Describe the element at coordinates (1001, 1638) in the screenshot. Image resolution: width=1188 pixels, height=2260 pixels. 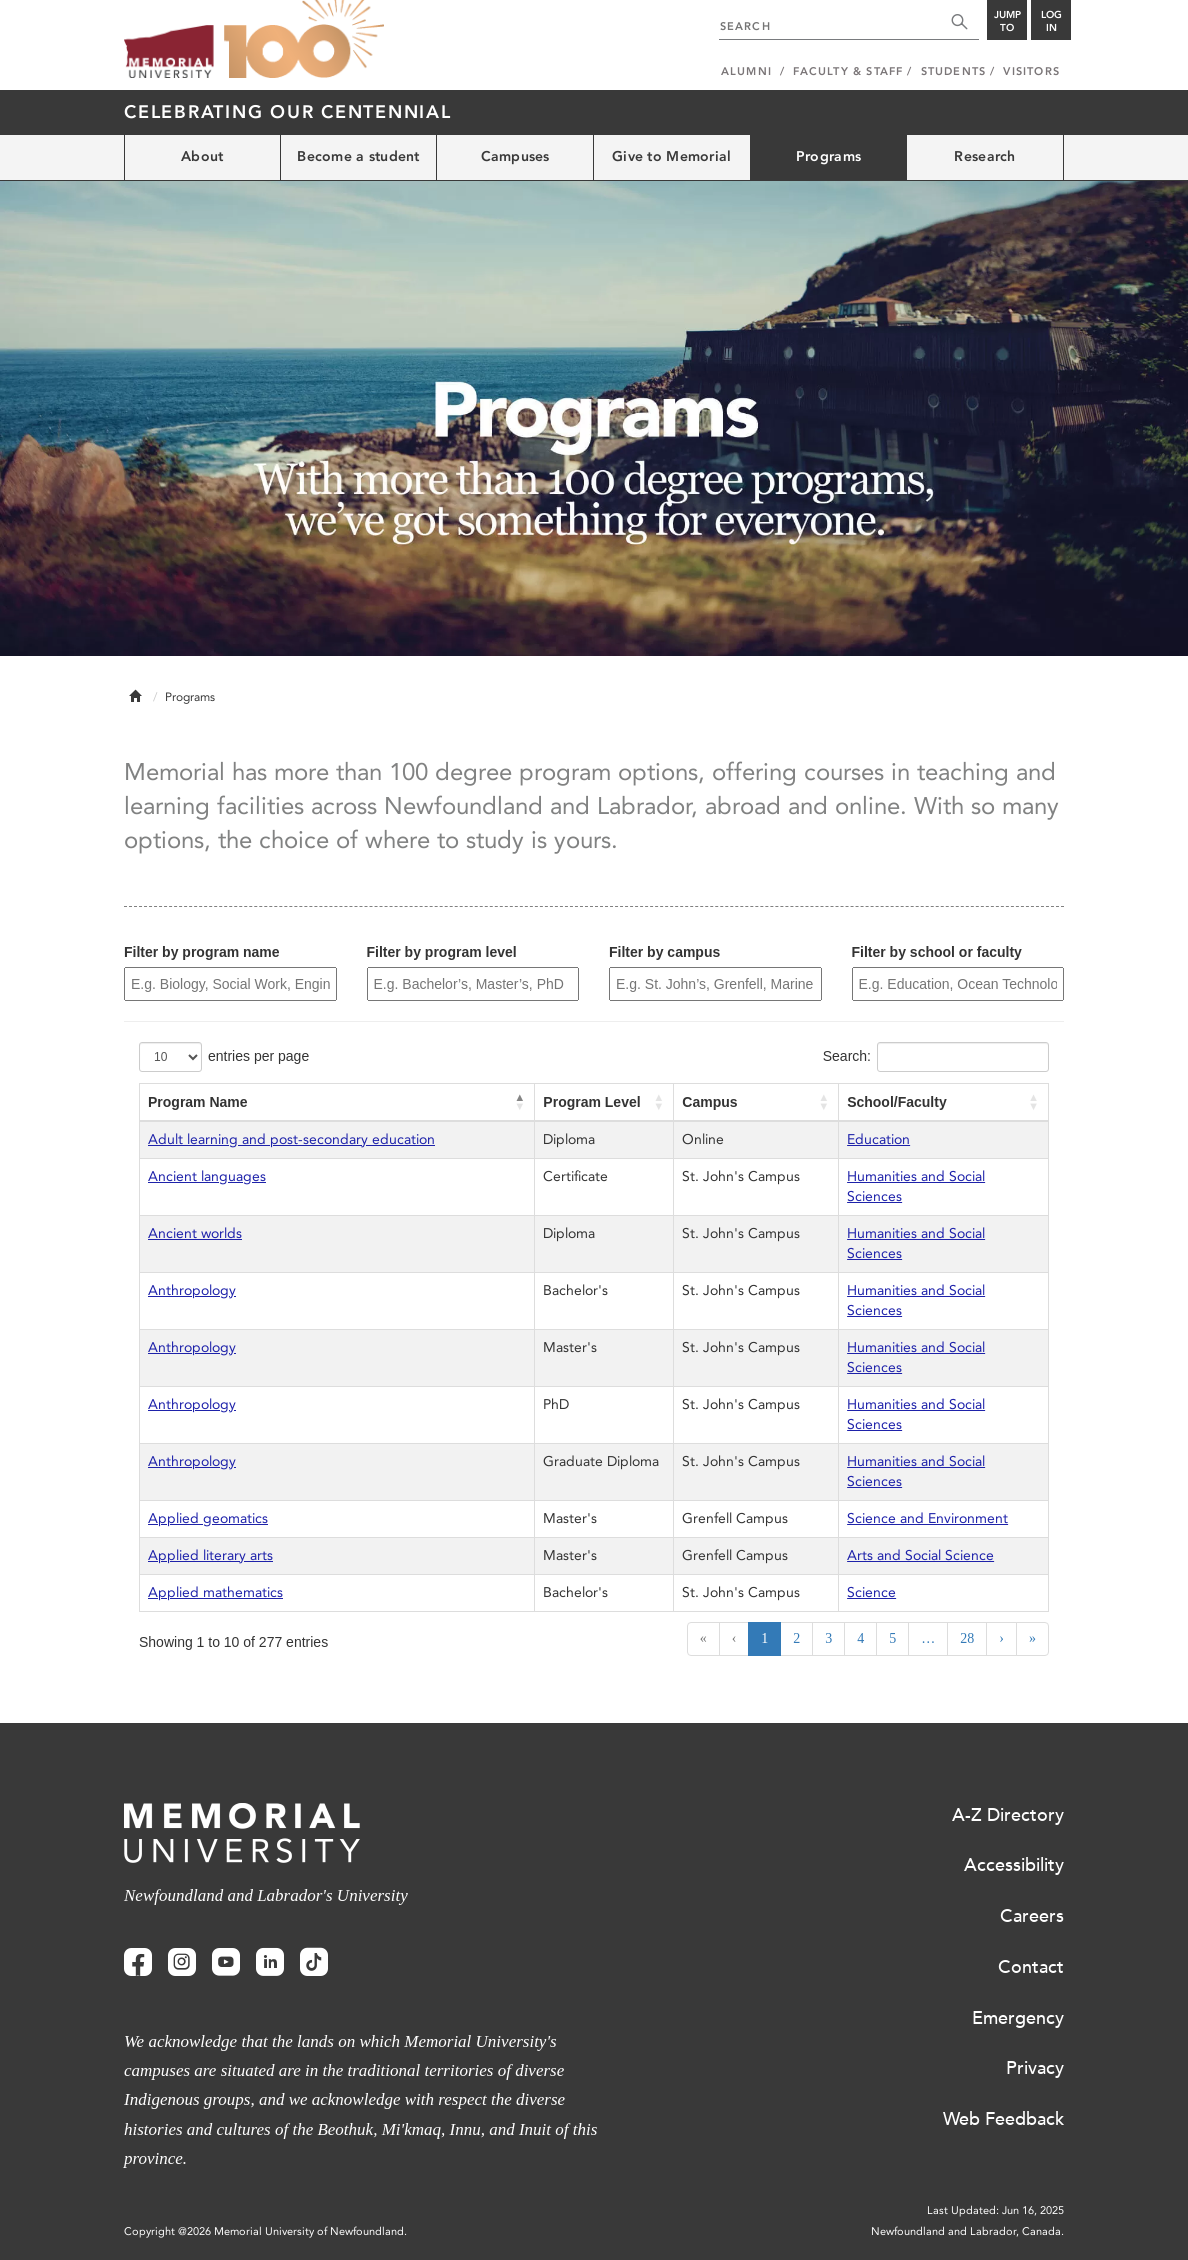
I see `› [Next]` at that location.